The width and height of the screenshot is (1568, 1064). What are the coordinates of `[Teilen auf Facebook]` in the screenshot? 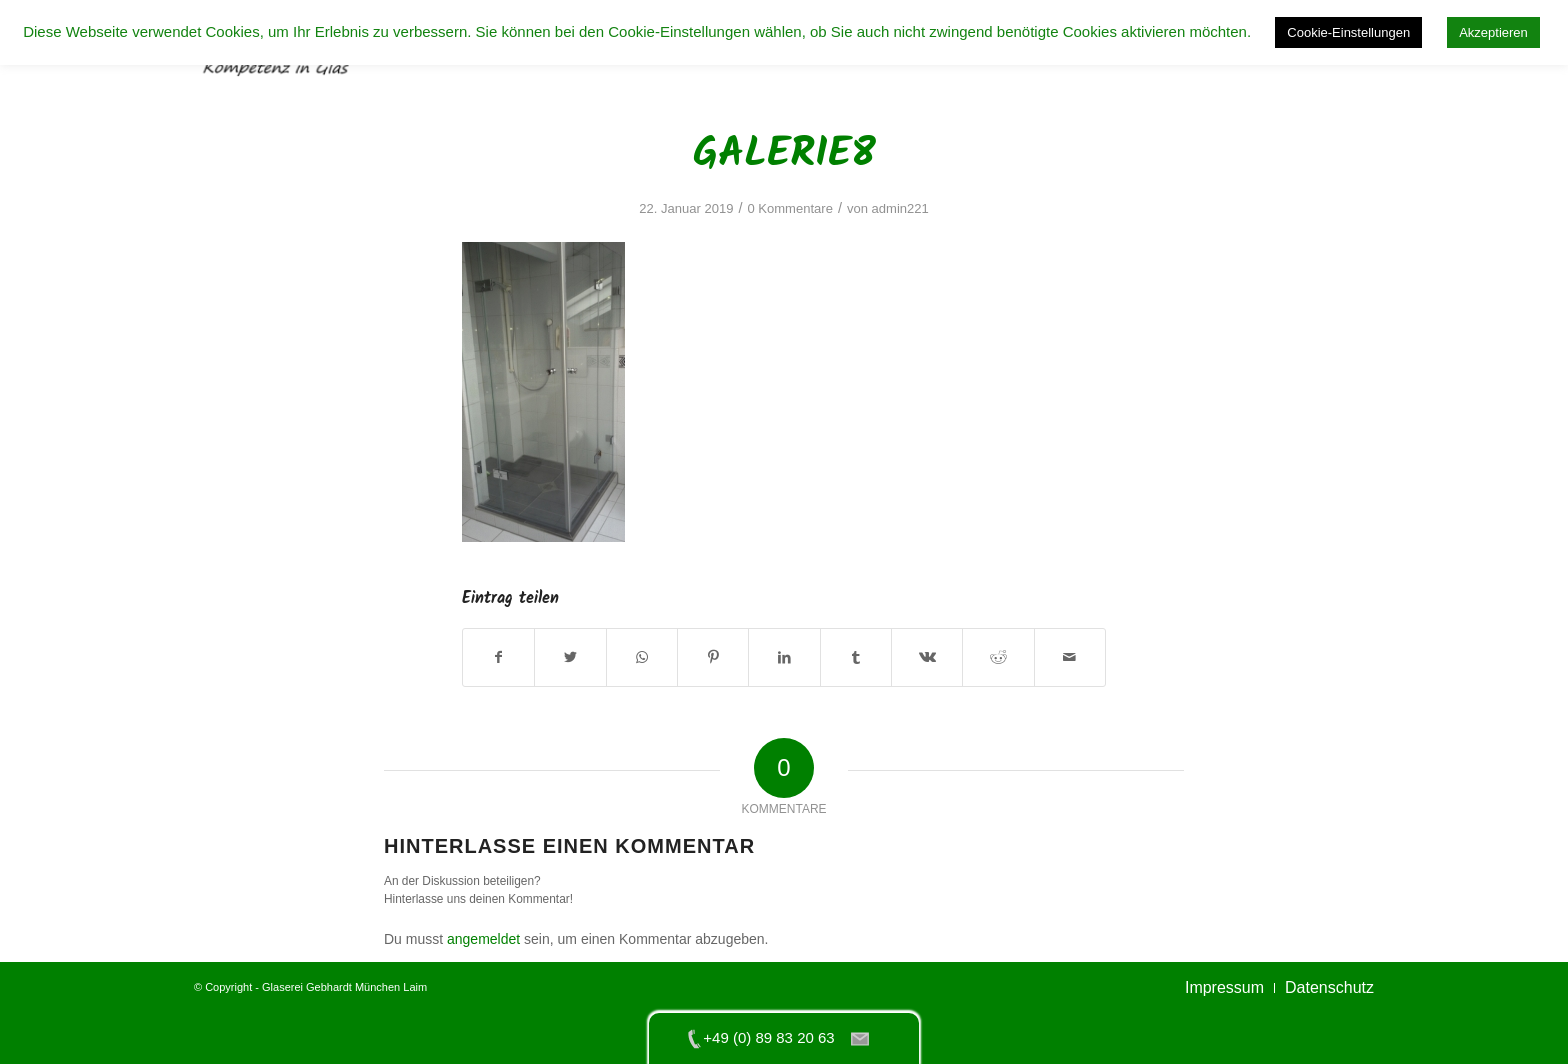 It's located at (498, 657).